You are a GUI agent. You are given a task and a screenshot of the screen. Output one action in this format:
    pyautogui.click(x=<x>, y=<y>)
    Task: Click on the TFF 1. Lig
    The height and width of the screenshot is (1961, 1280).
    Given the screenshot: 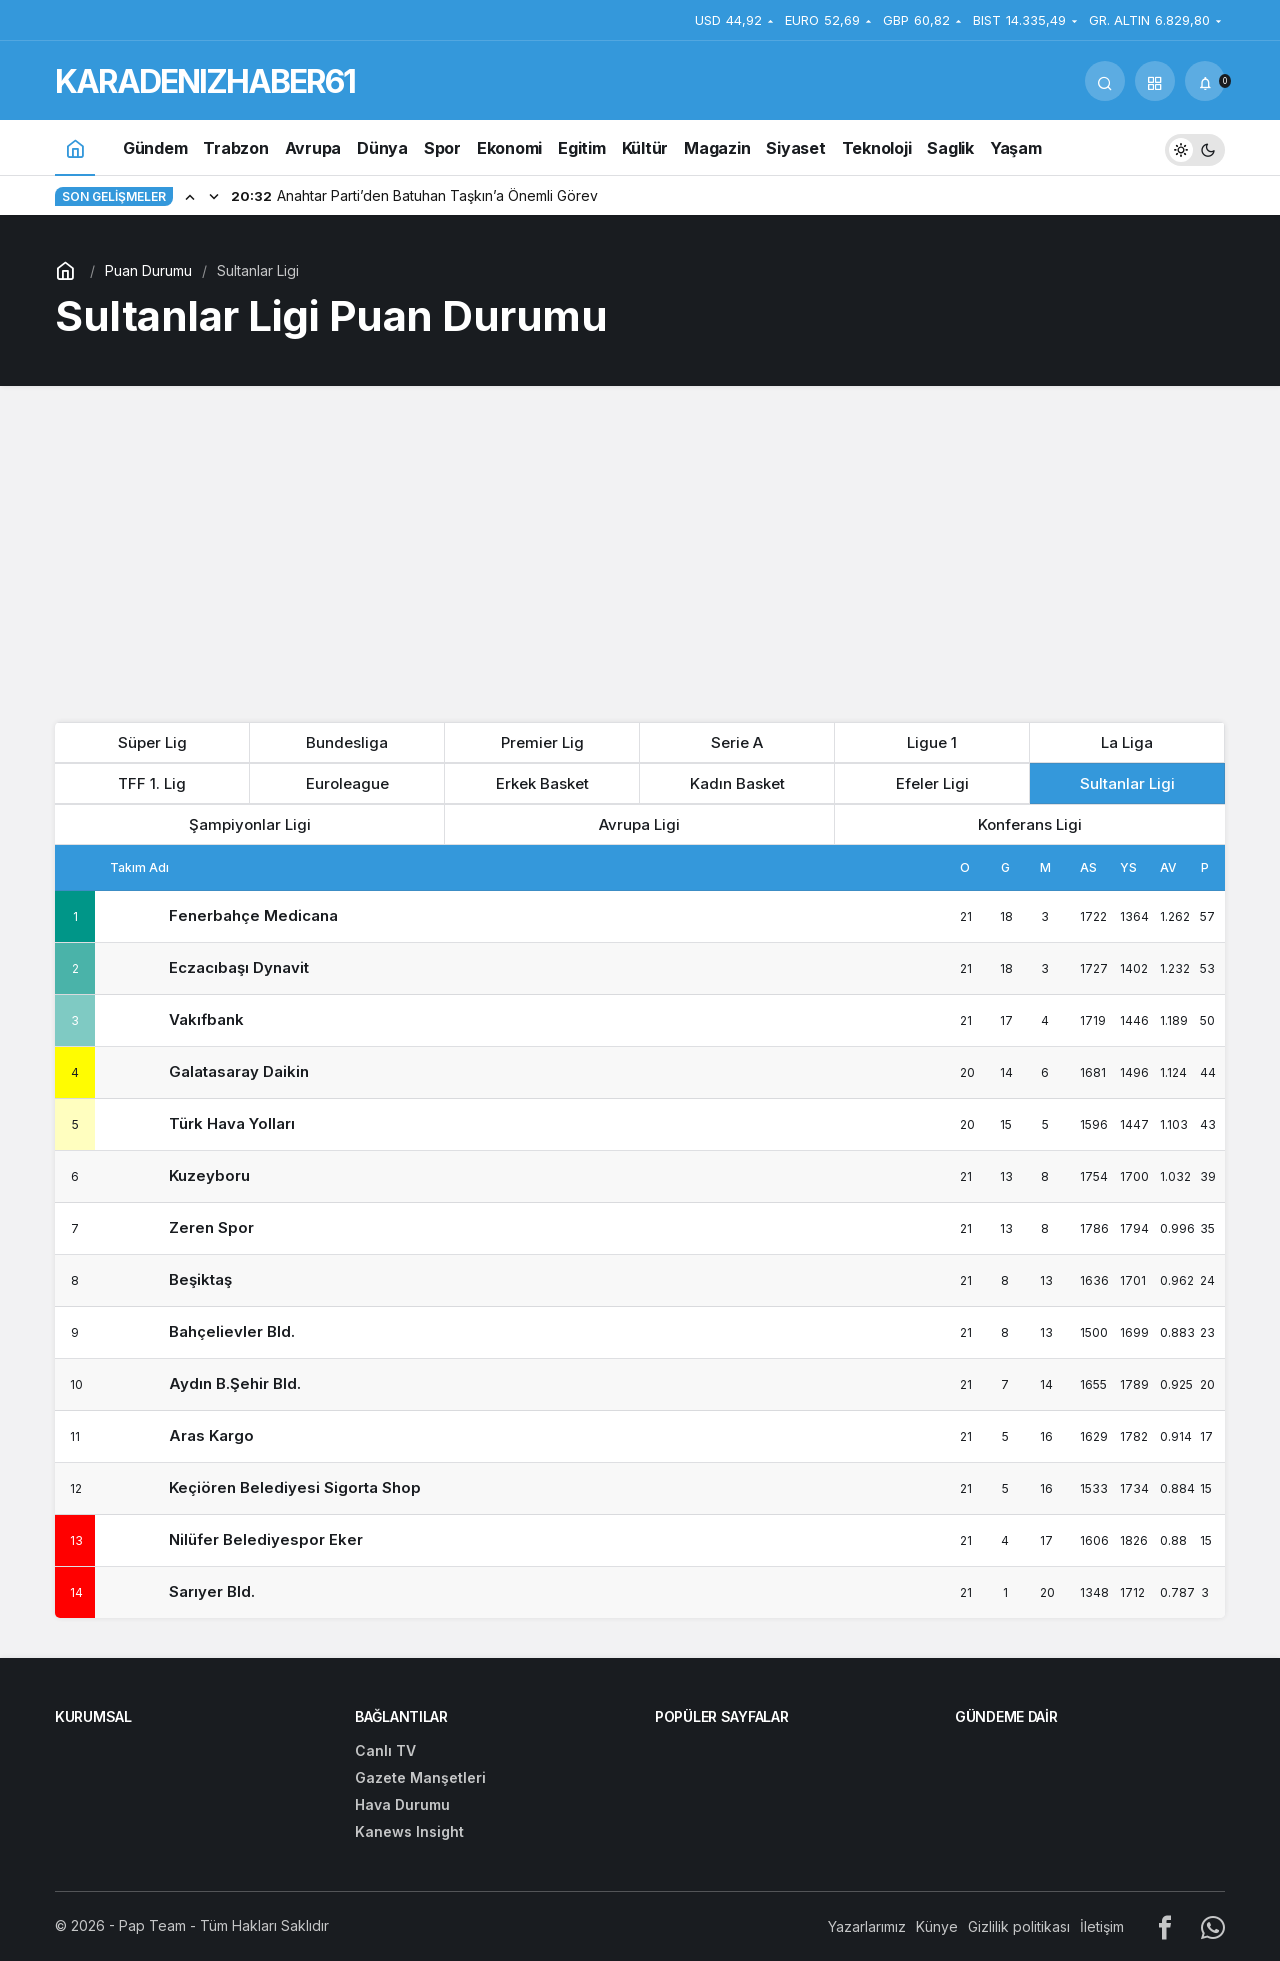 What is the action you would take?
    pyautogui.click(x=152, y=783)
    